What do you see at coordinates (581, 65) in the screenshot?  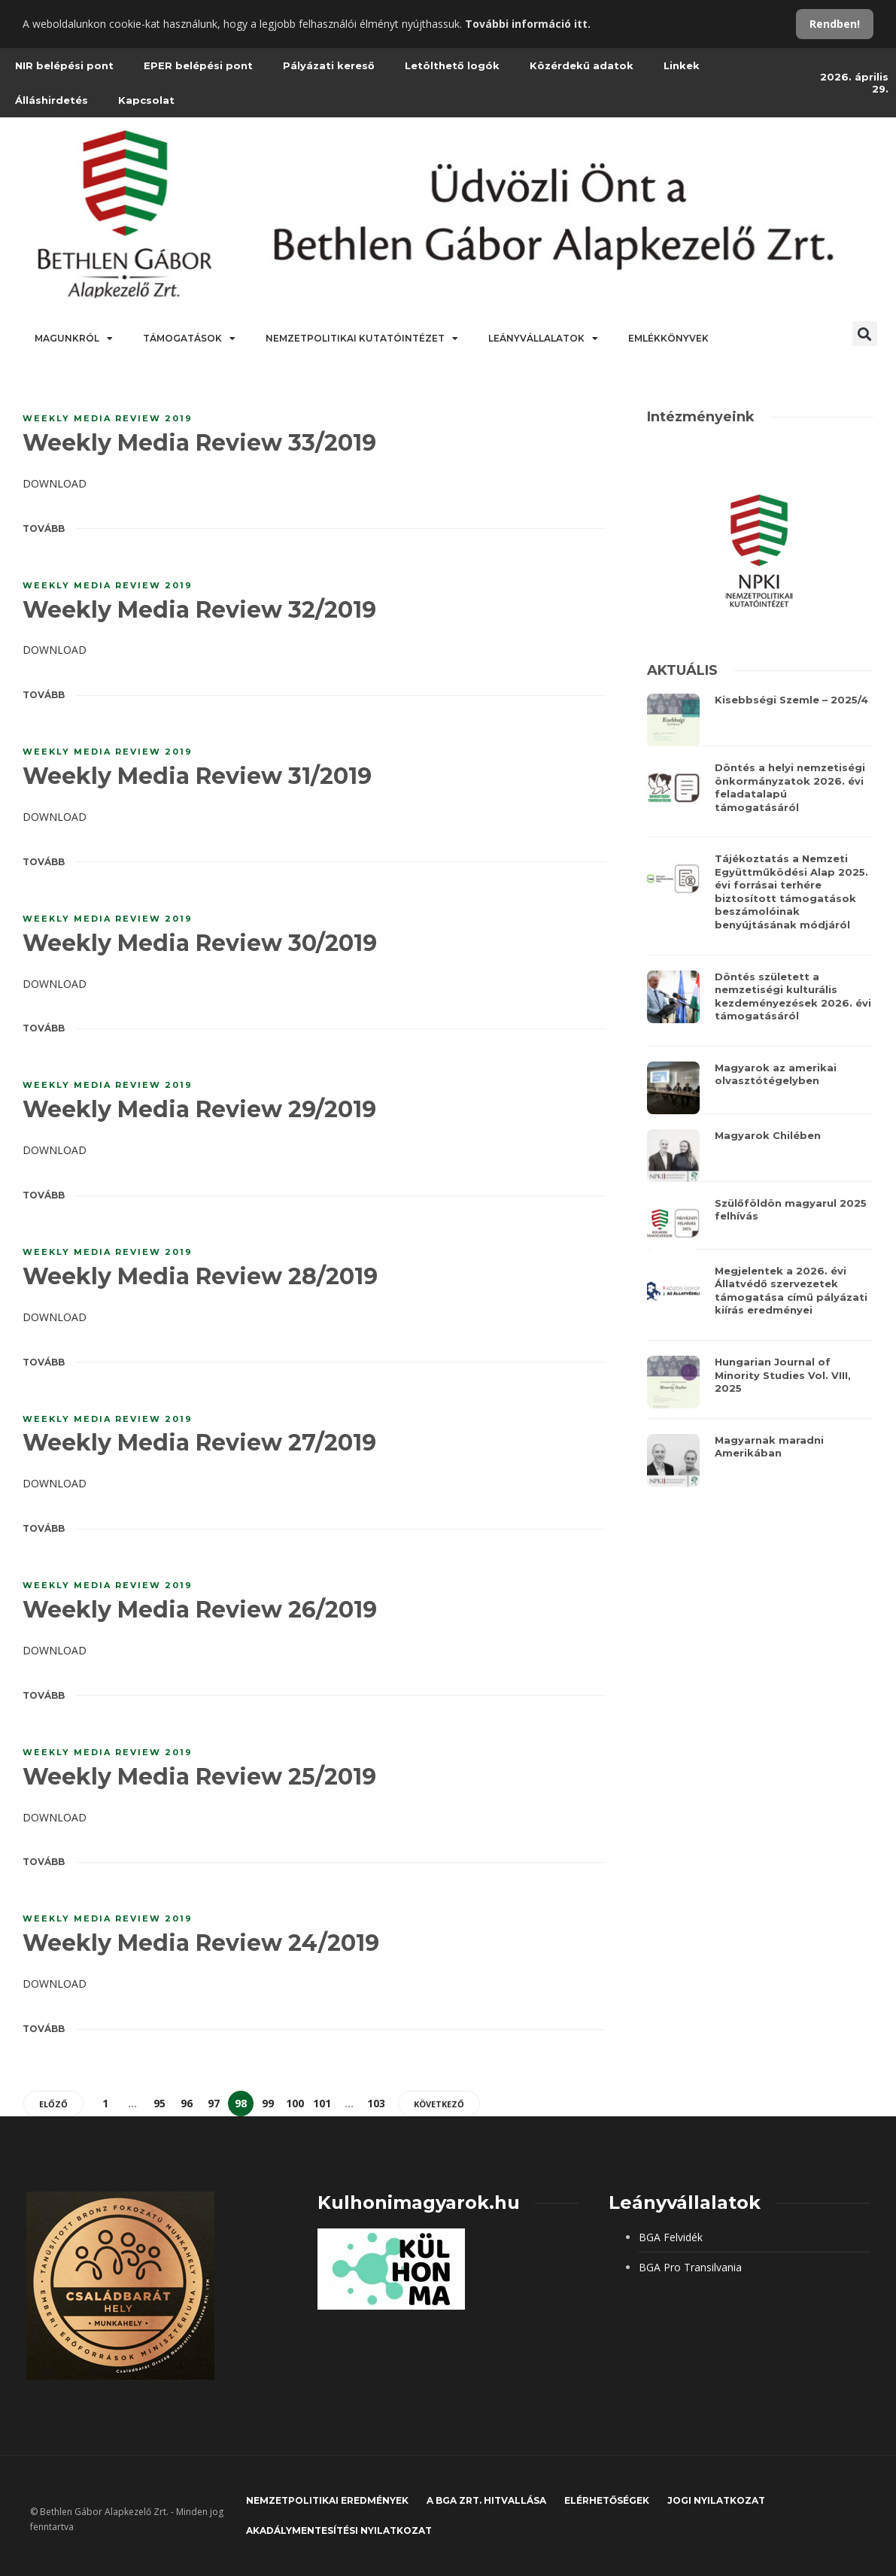 I see `Közérdekű adatok` at bounding box center [581, 65].